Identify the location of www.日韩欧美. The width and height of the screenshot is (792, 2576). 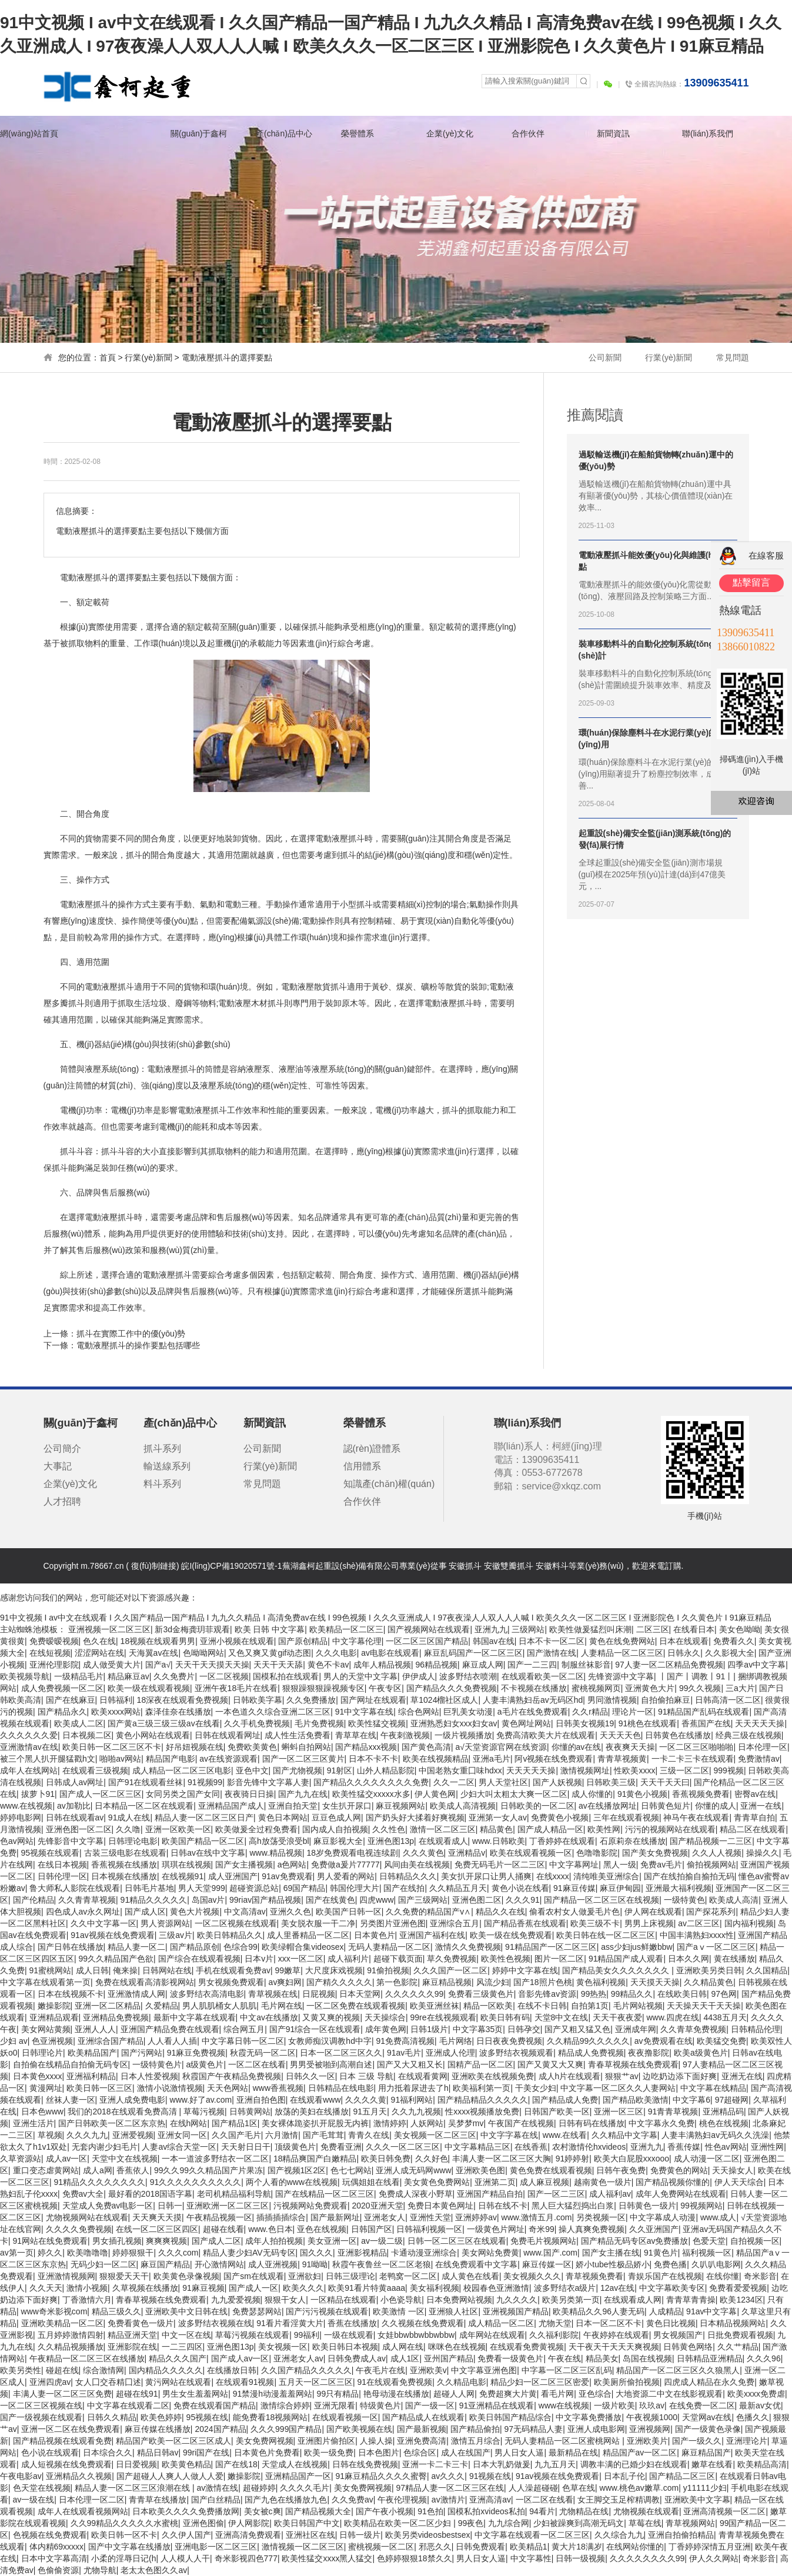
(498, 1841).